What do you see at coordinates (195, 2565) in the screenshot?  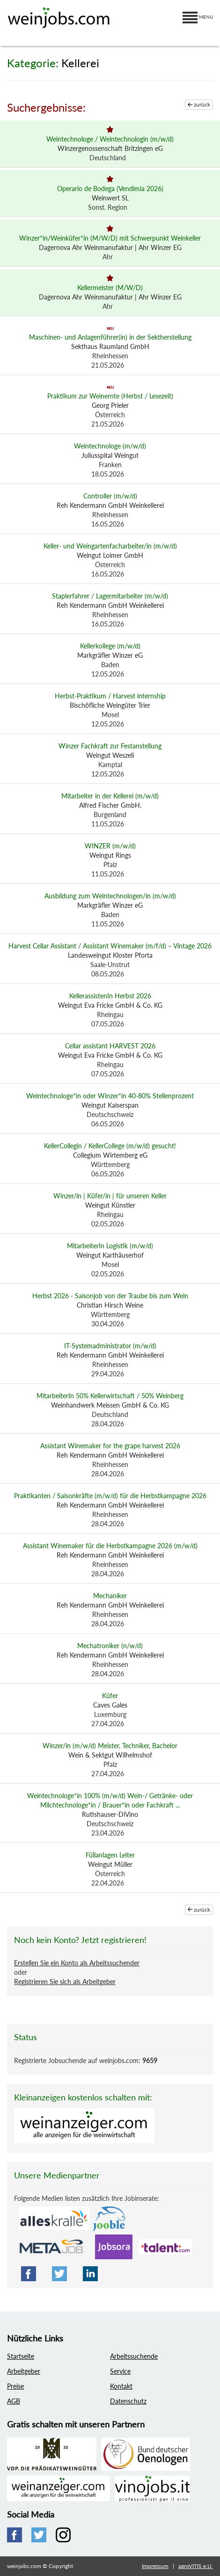 I see `agroVITIS e.U.` at bounding box center [195, 2565].